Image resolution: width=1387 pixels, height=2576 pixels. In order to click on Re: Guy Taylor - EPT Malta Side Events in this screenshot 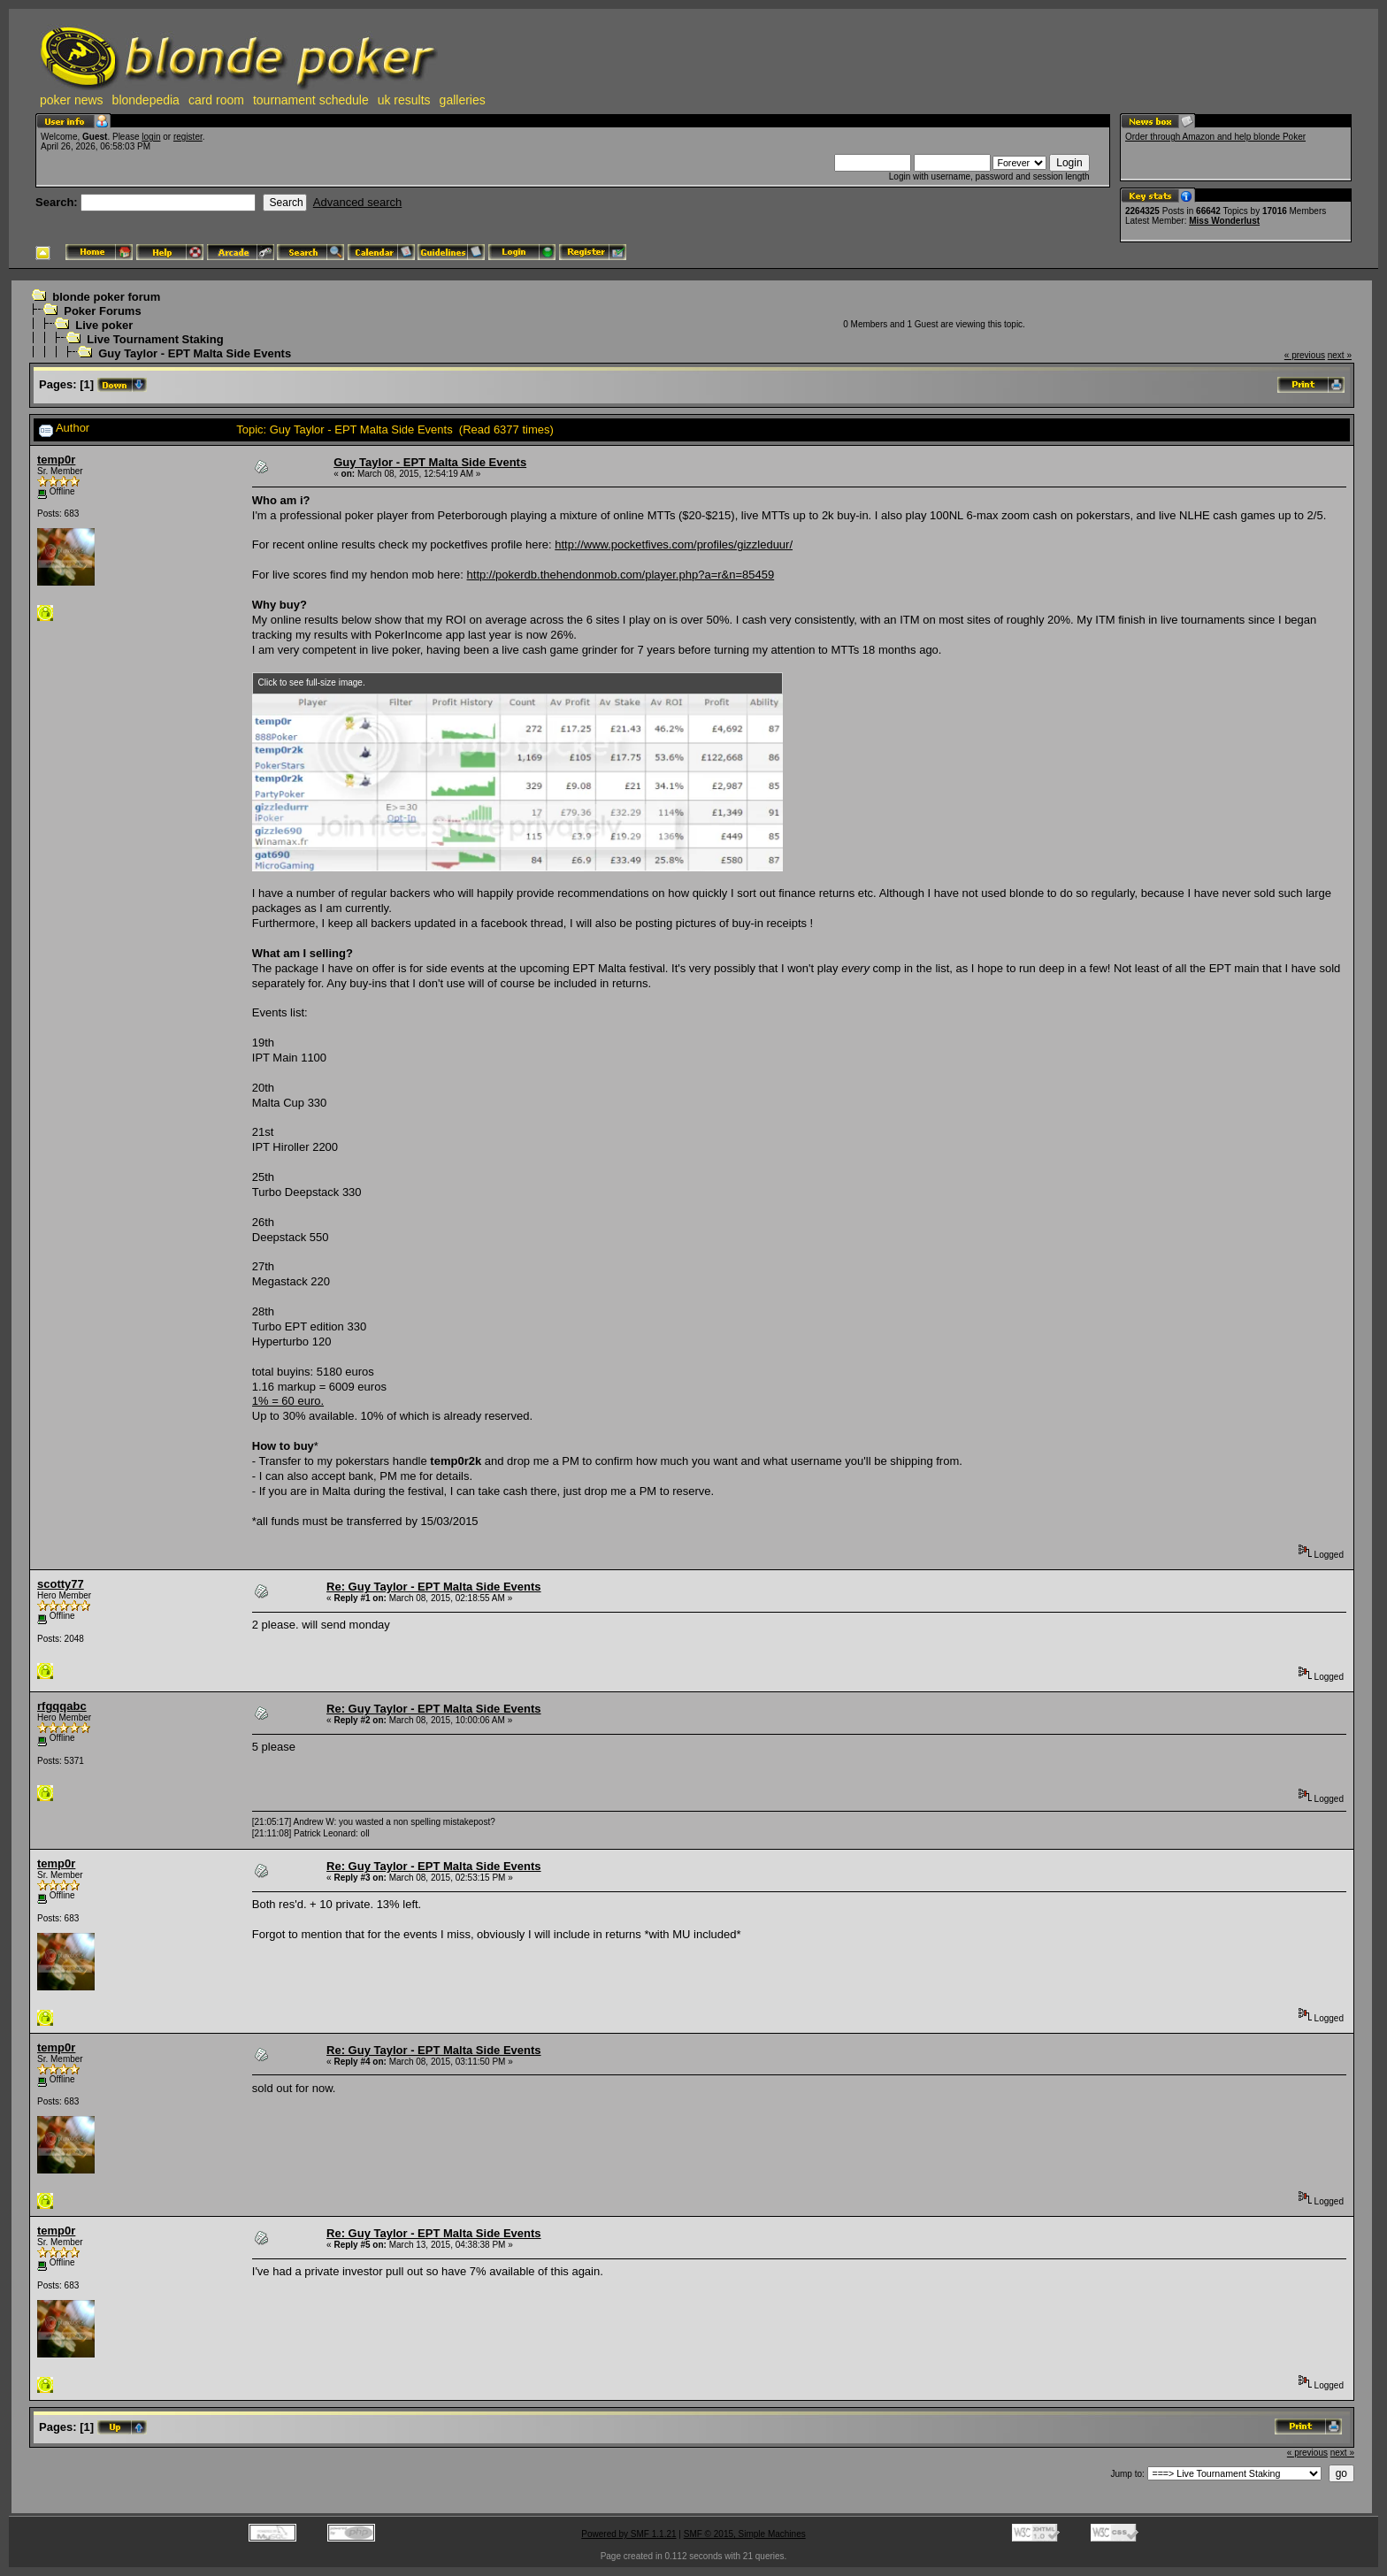, I will do `click(433, 1586)`.